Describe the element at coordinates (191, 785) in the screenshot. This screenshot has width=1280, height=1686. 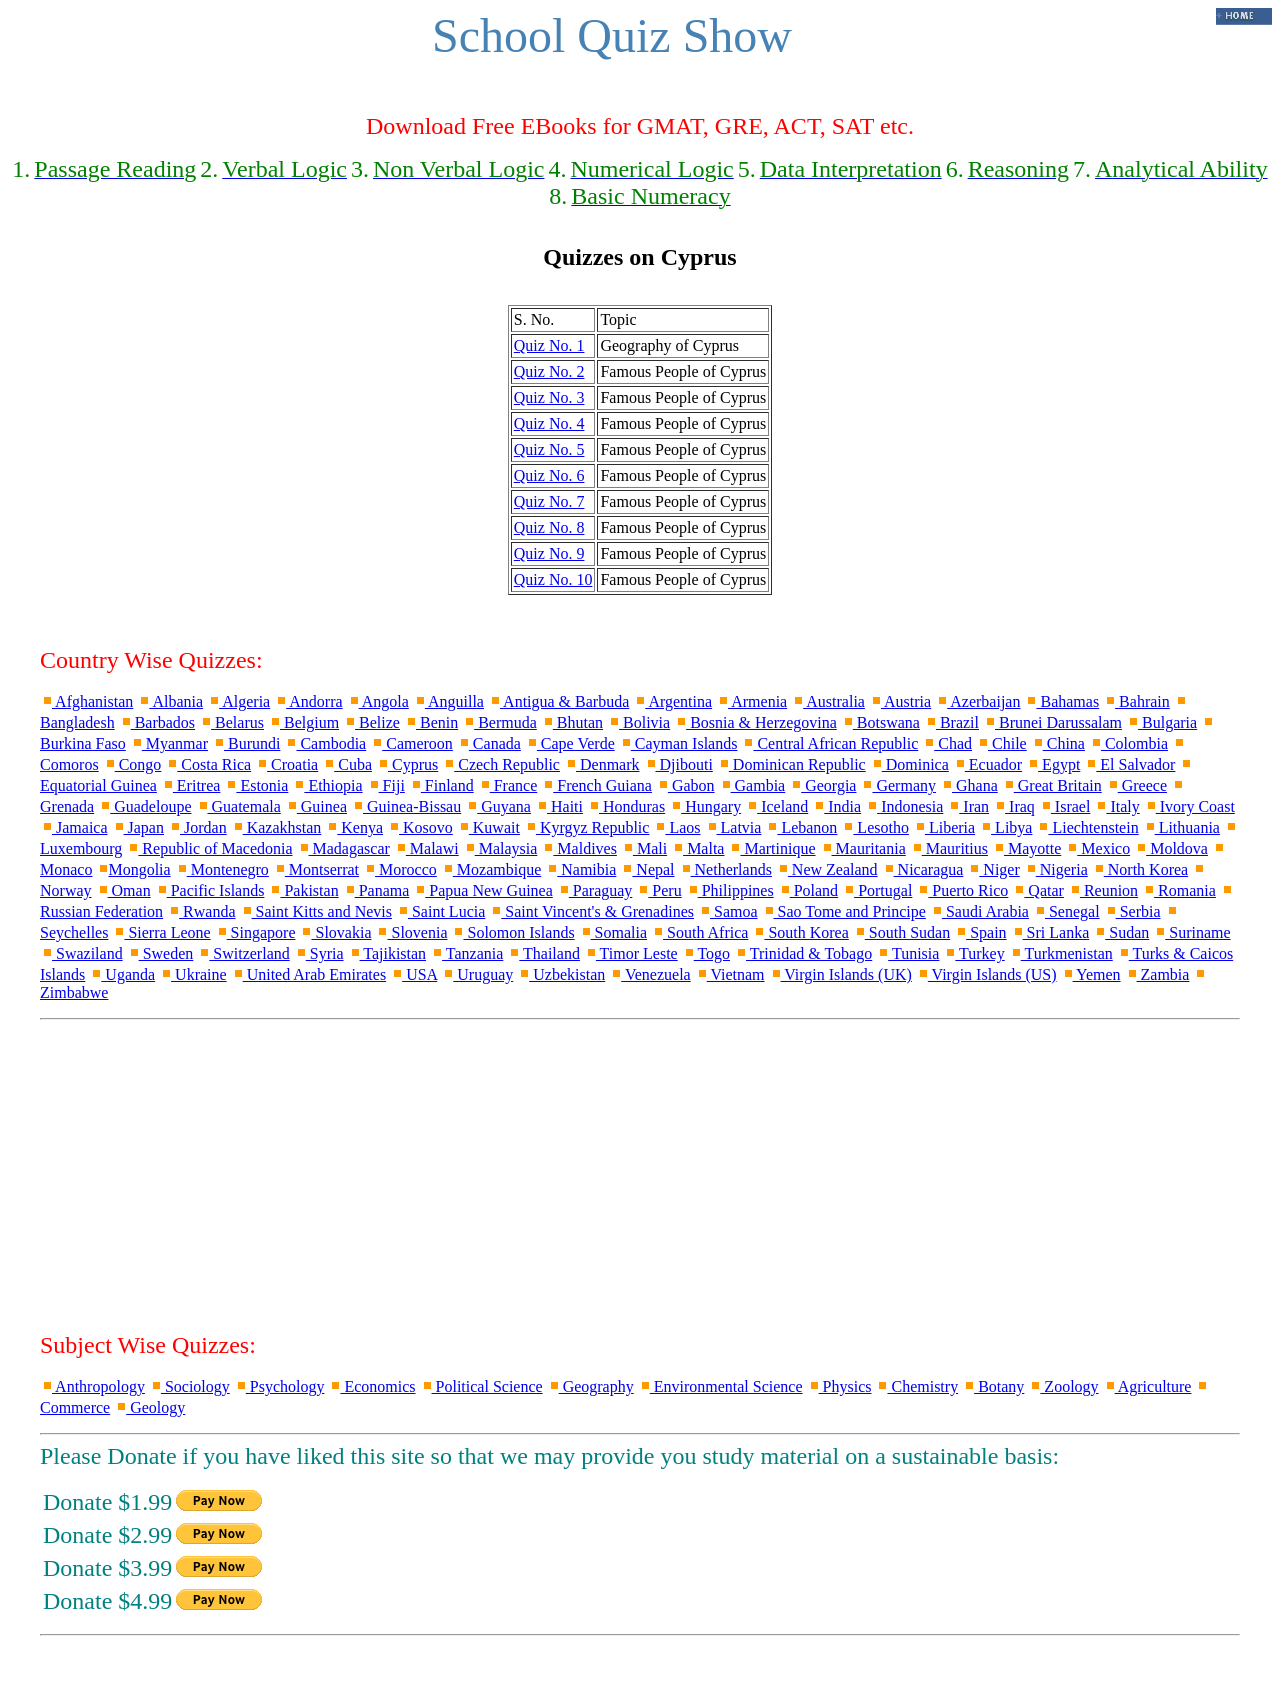
I see `Eritrea` at that location.